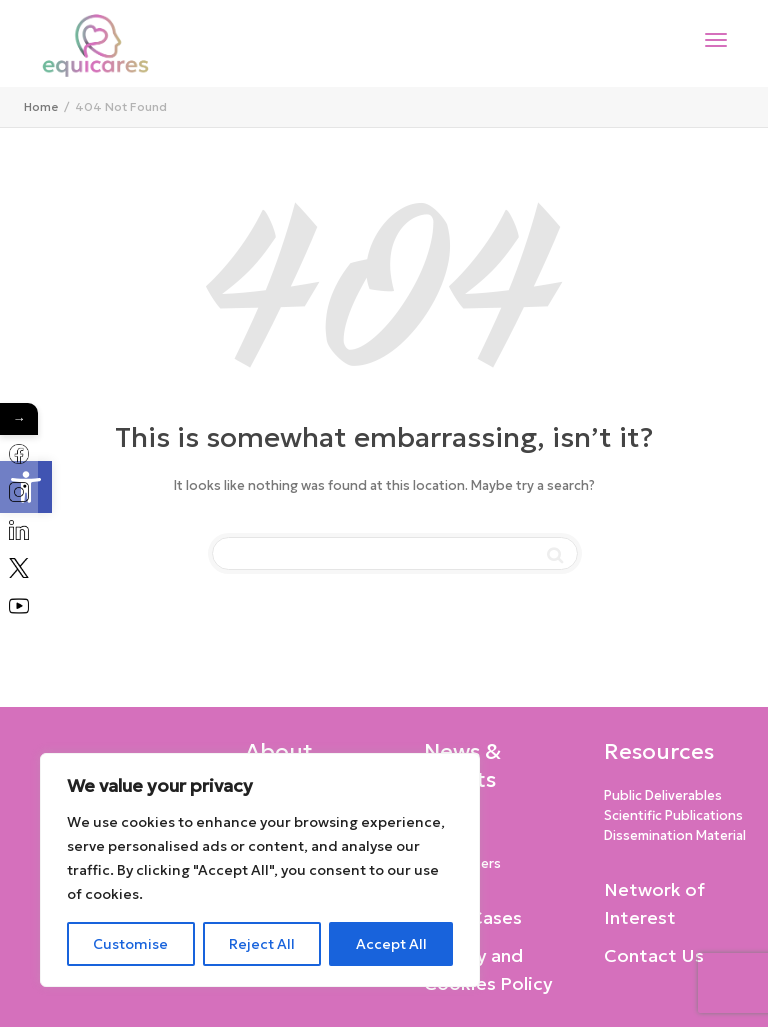  What do you see at coordinates (391, 944) in the screenshot?
I see `Accept All` at bounding box center [391, 944].